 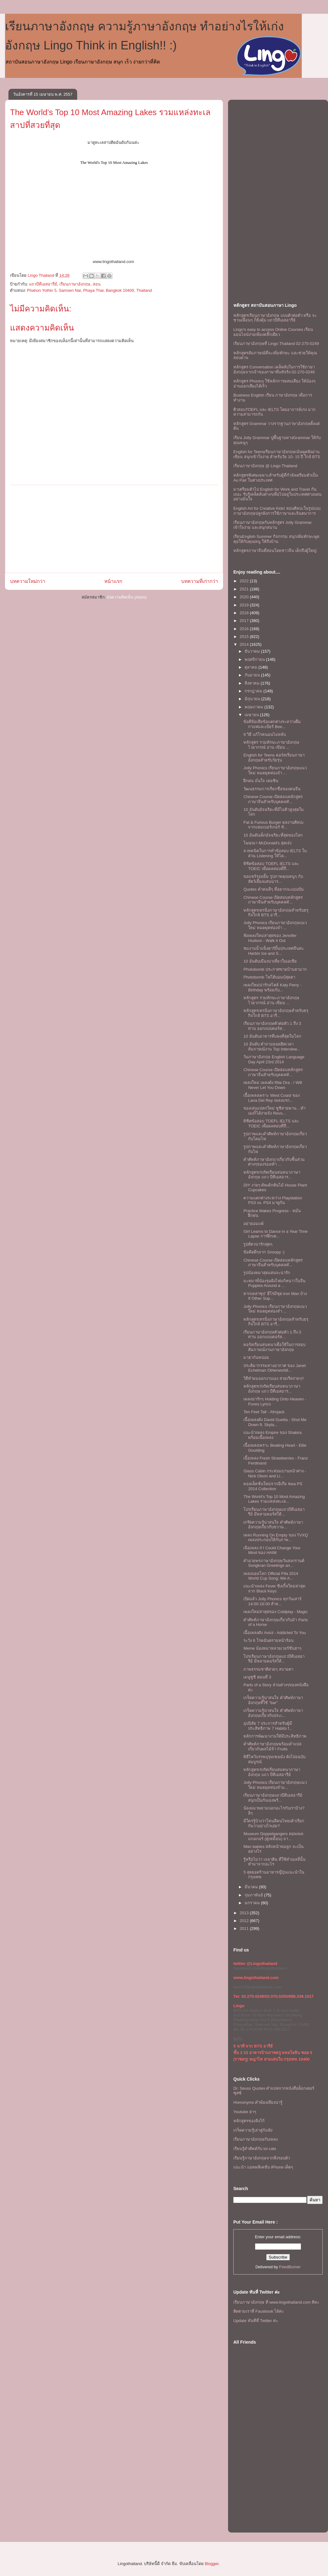 What do you see at coordinates (260, 780) in the screenshot?
I see `ฝึกฝน มั่นใจ เคยชิน` at bounding box center [260, 780].